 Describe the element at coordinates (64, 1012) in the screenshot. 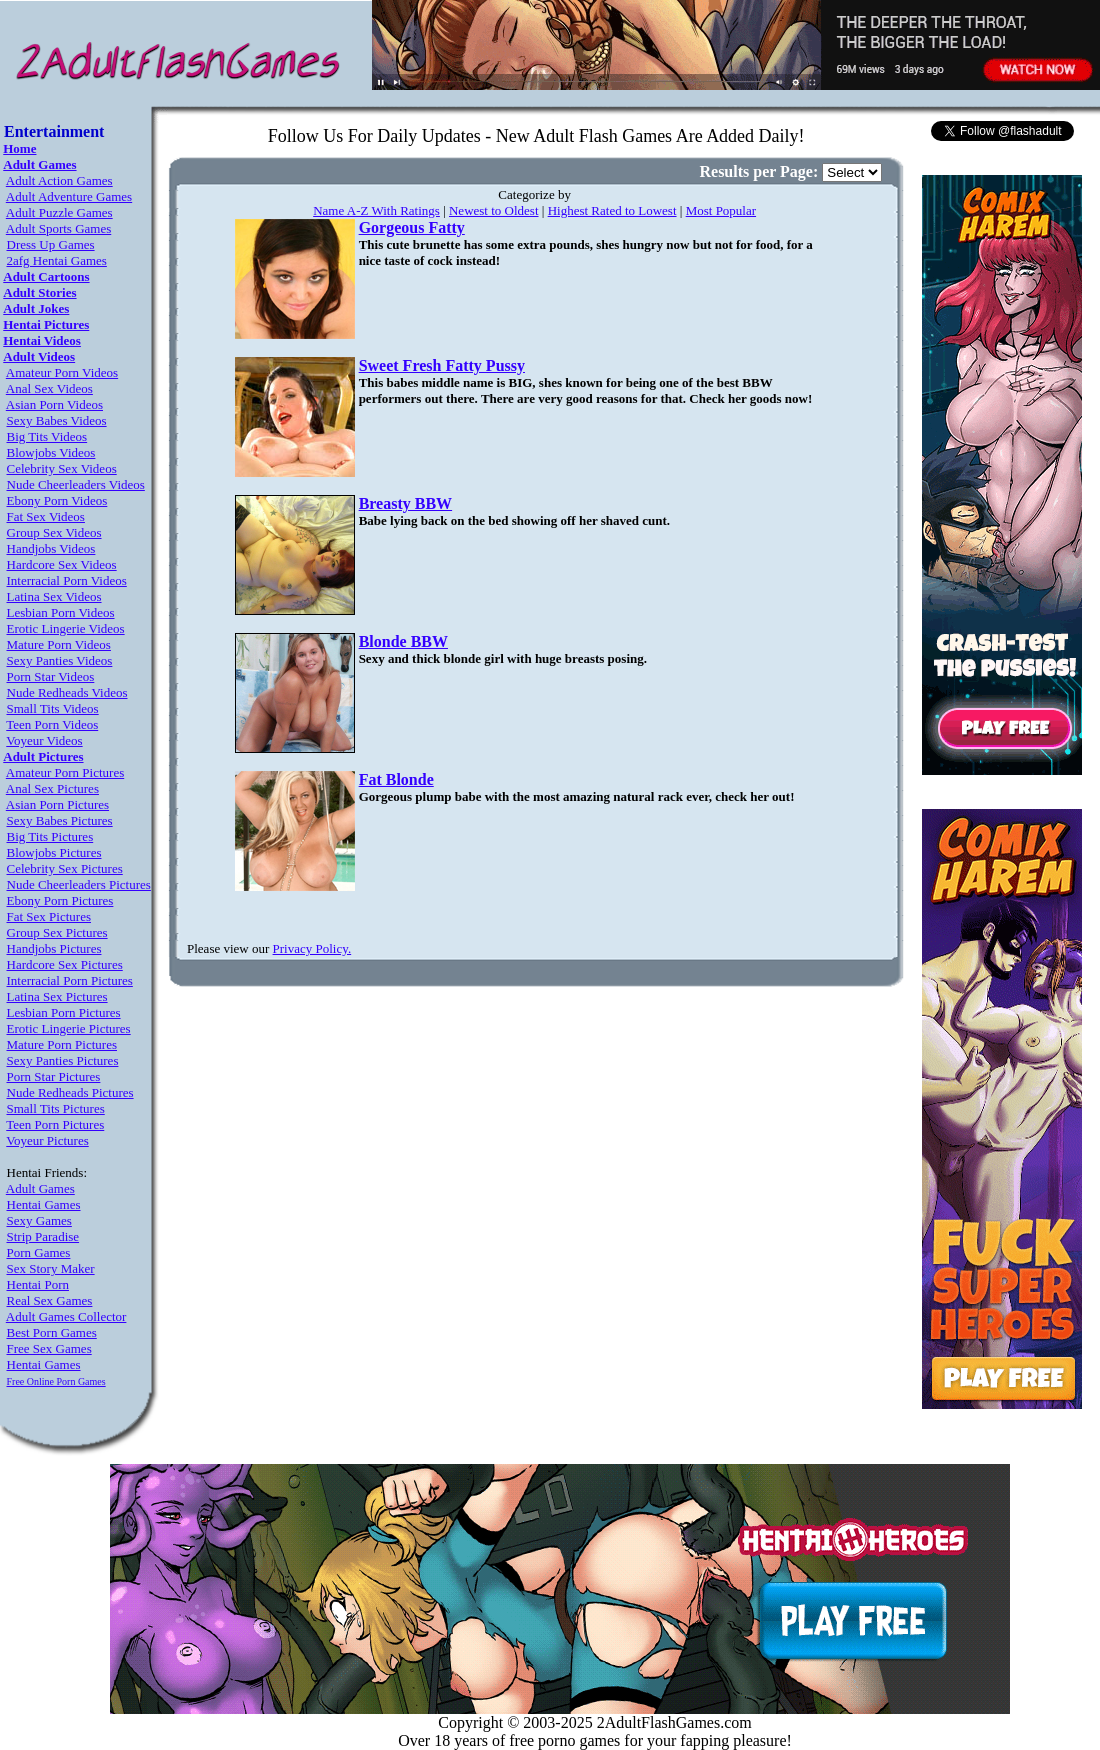

I see `Lesbian Porn Pictures` at that location.